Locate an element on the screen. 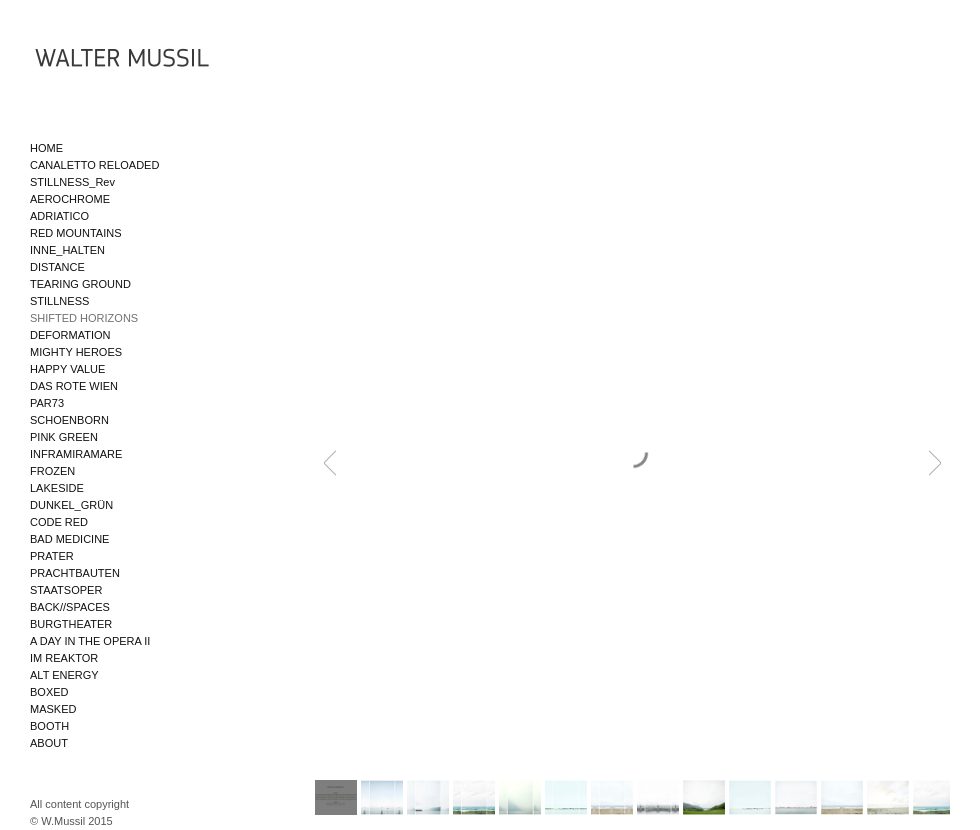 Image resolution: width=980 pixels, height=830 pixels. A DAY IN THE OPERA II is located at coordinates (90, 641).